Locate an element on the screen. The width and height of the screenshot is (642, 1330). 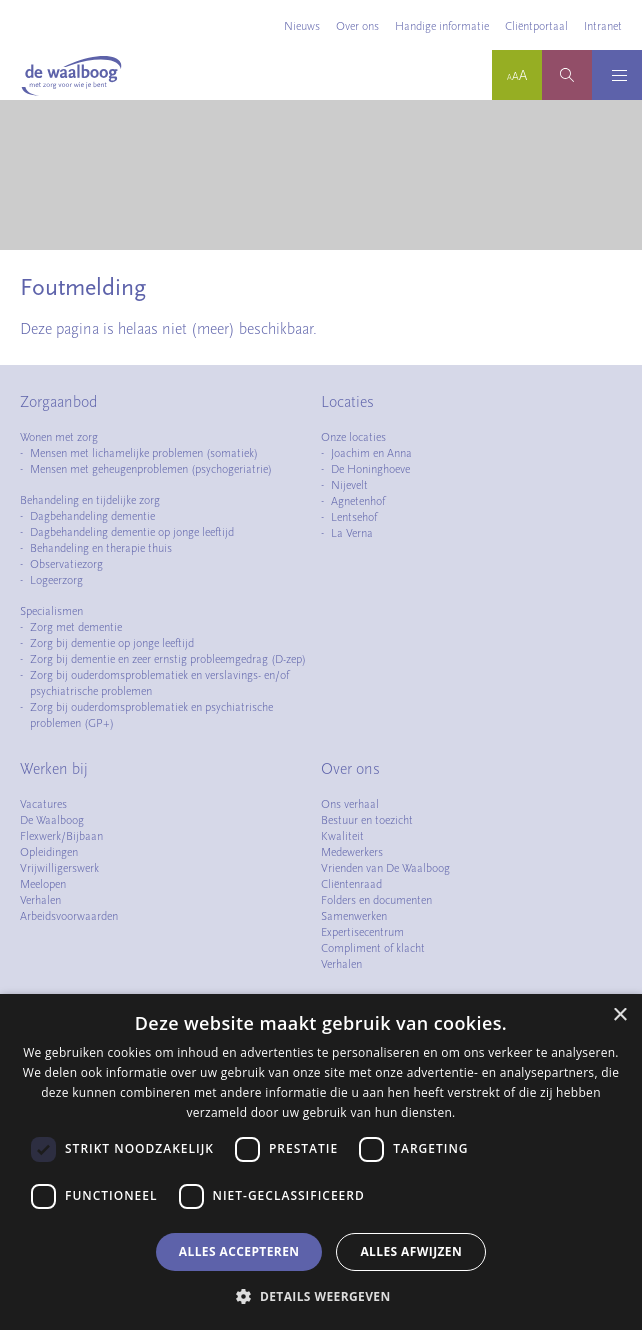
Zorgaanbod is located at coordinates (58, 402).